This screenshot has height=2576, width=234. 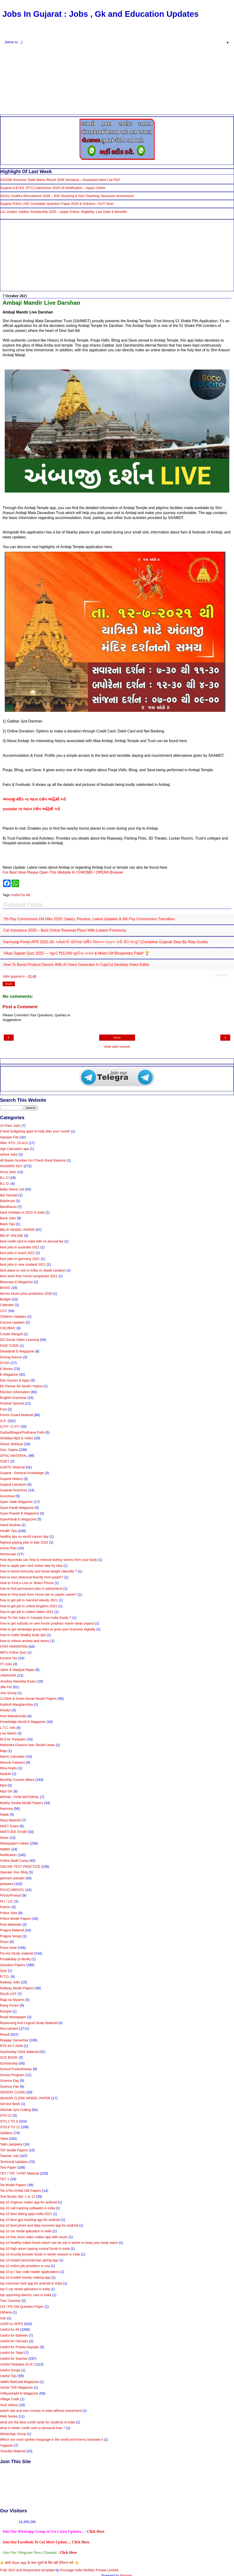 I want to click on ONLINE TEST PRACTICE, so click(x=20, y=1866).